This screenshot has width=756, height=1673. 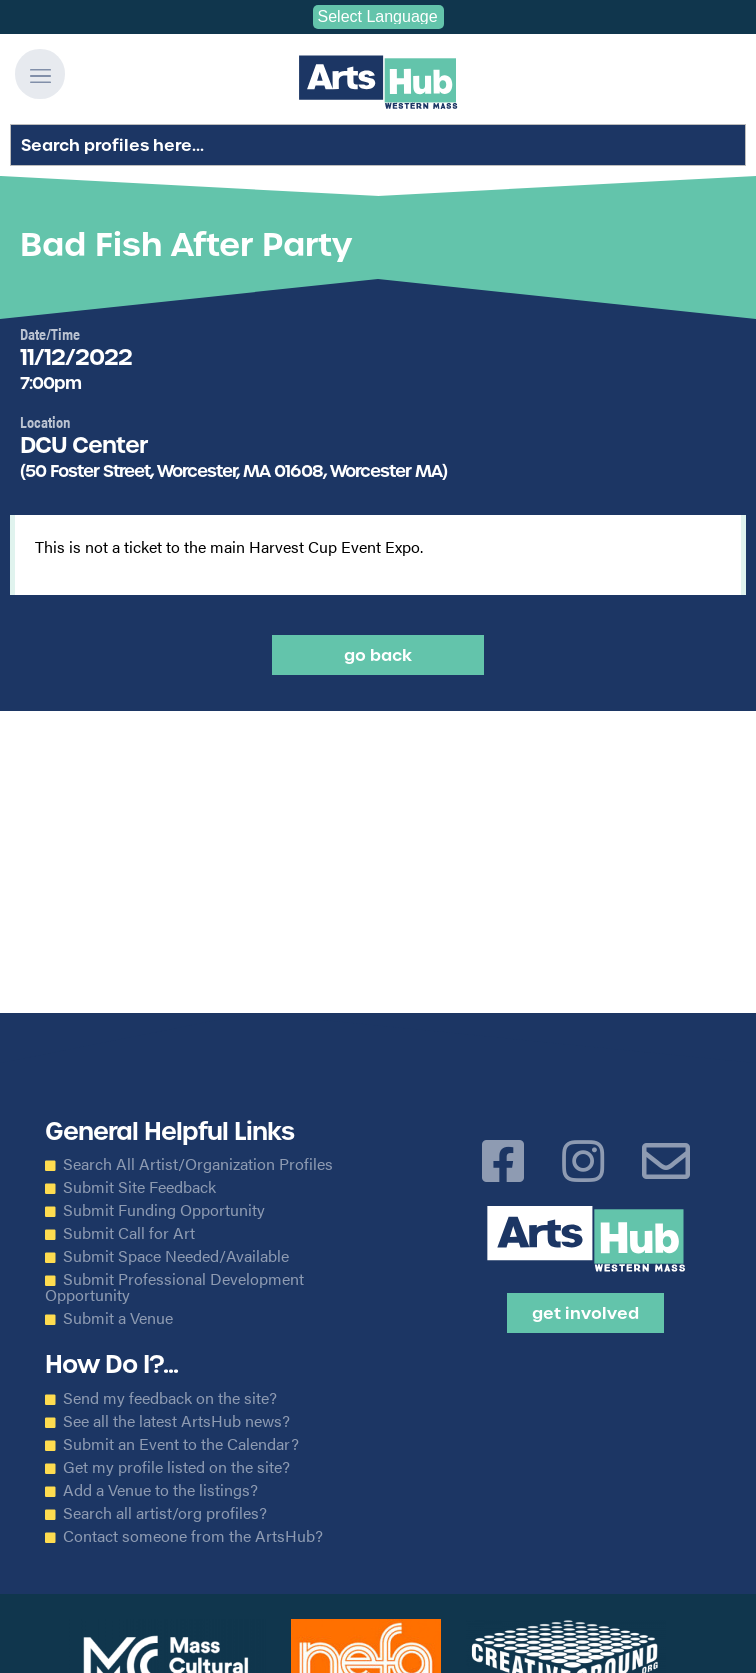 What do you see at coordinates (176, 1256) in the screenshot?
I see `Submit Space Needed/Available` at bounding box center [176, 1256].